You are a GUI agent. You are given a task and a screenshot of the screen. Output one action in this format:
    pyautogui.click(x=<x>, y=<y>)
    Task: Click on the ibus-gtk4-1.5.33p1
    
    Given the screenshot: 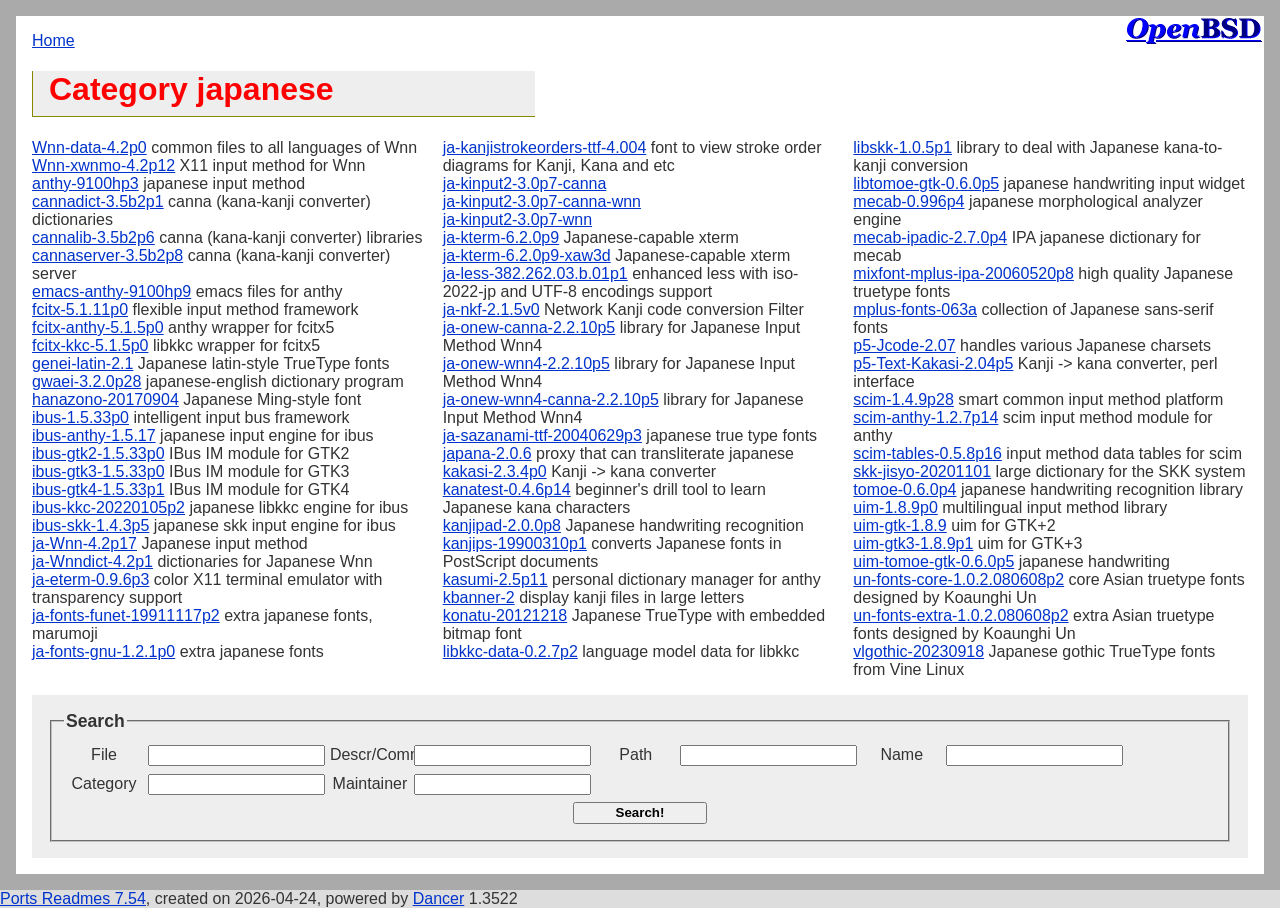 What is the action you would take?
    pyautogui.click(x=98, y=489)
    